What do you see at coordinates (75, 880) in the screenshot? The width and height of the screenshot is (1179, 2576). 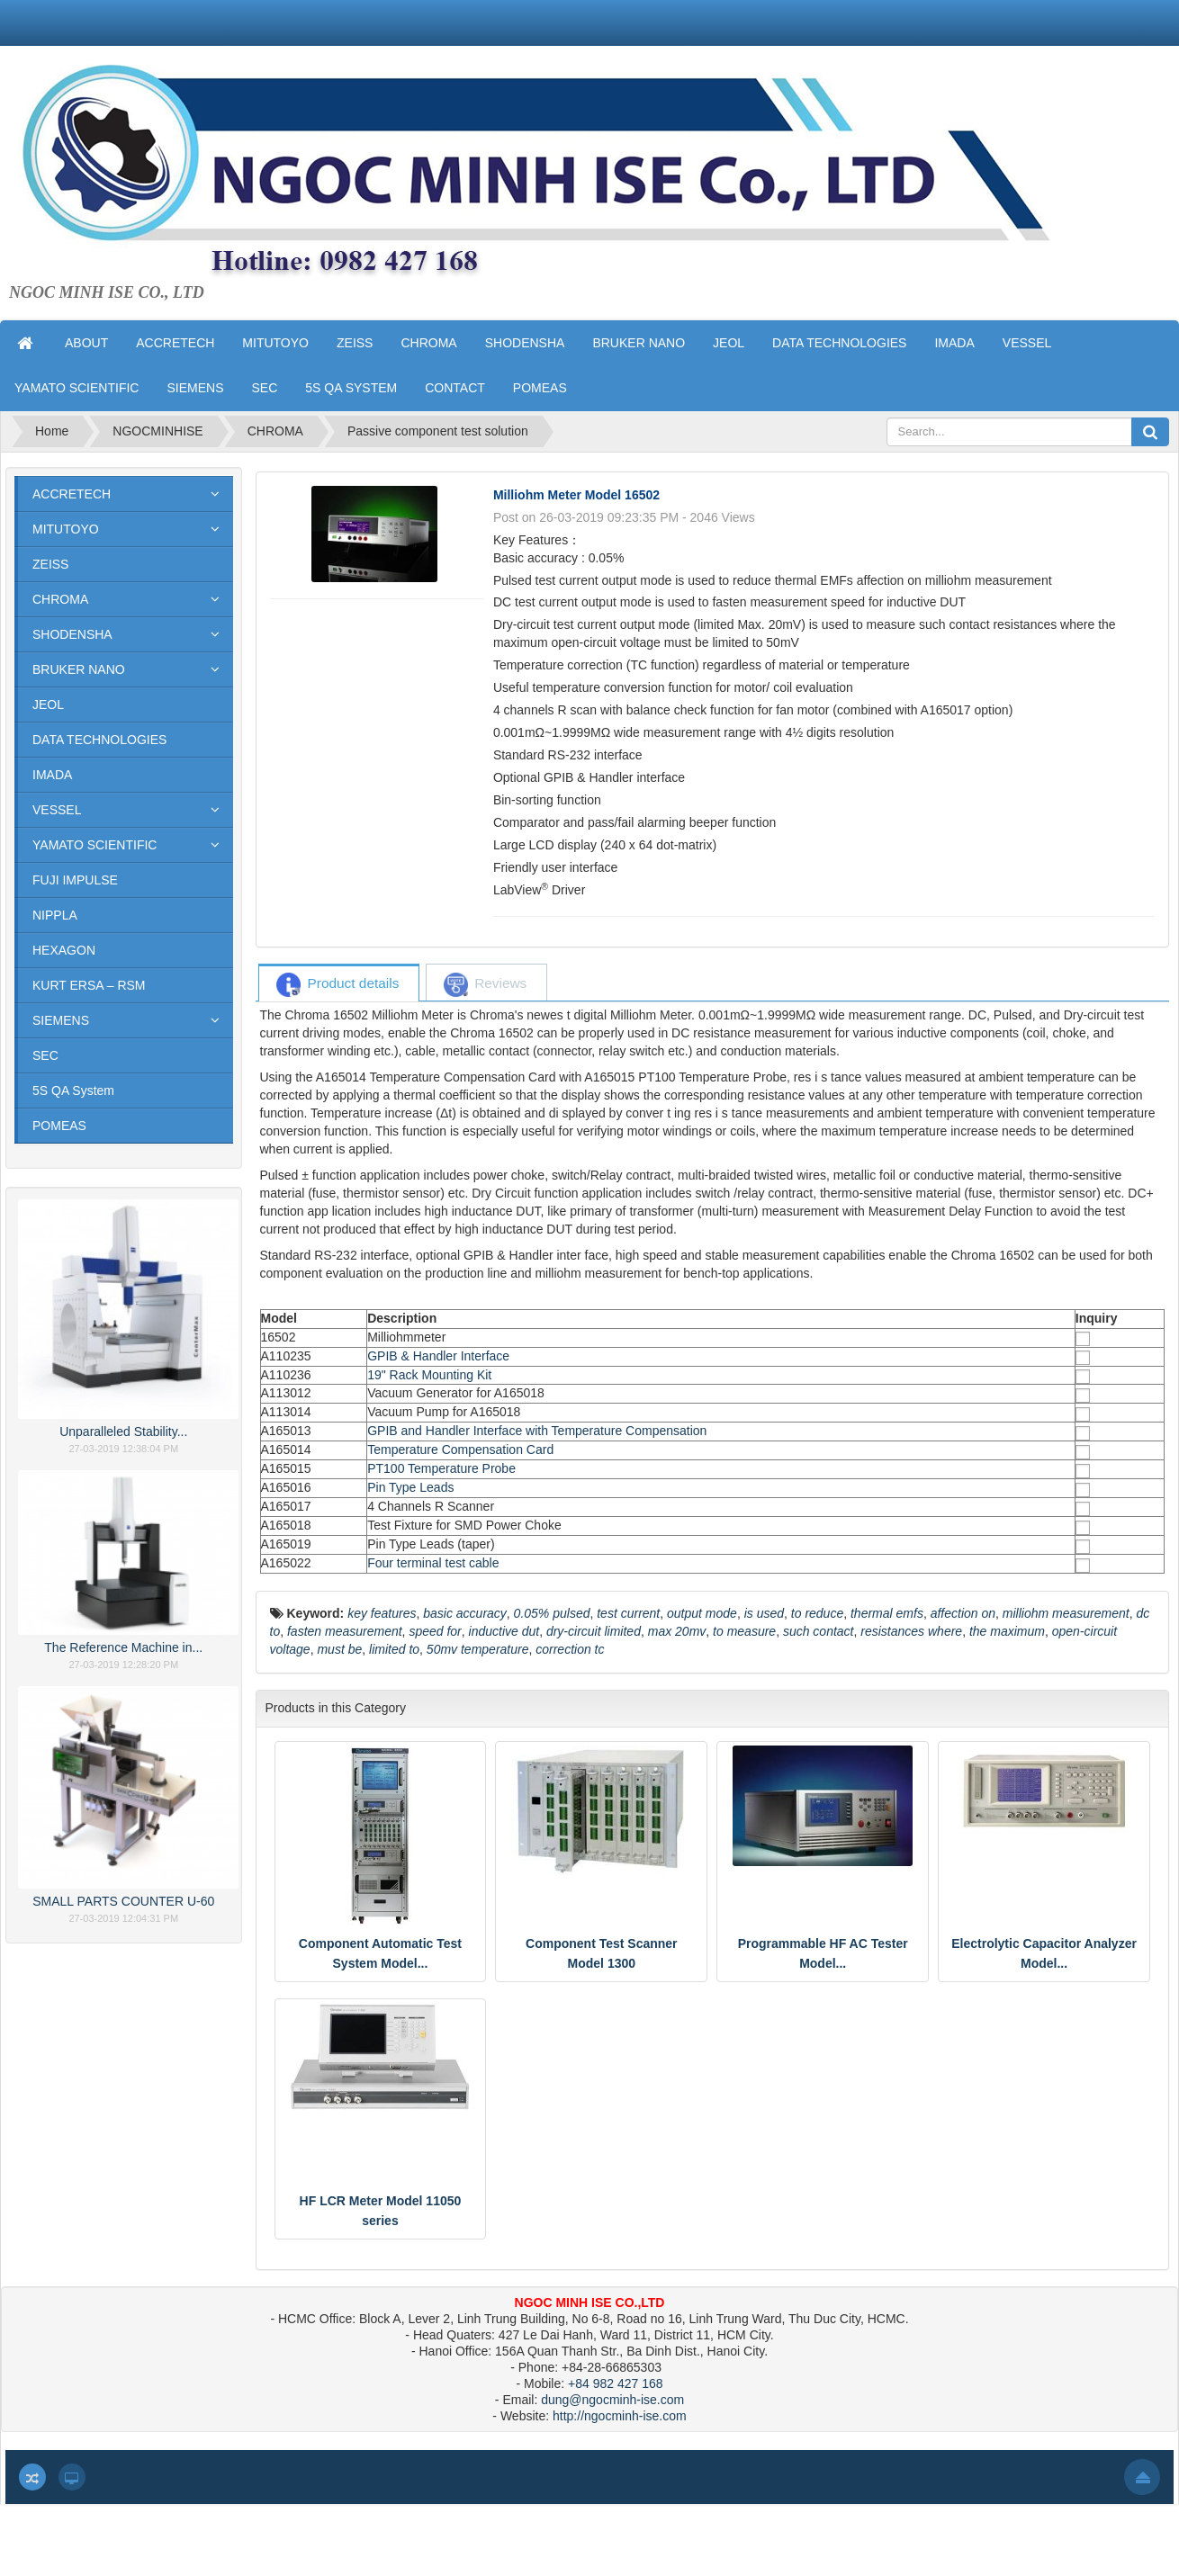 I see `FUJI IMPULSE` at bounding box center [75, 880].